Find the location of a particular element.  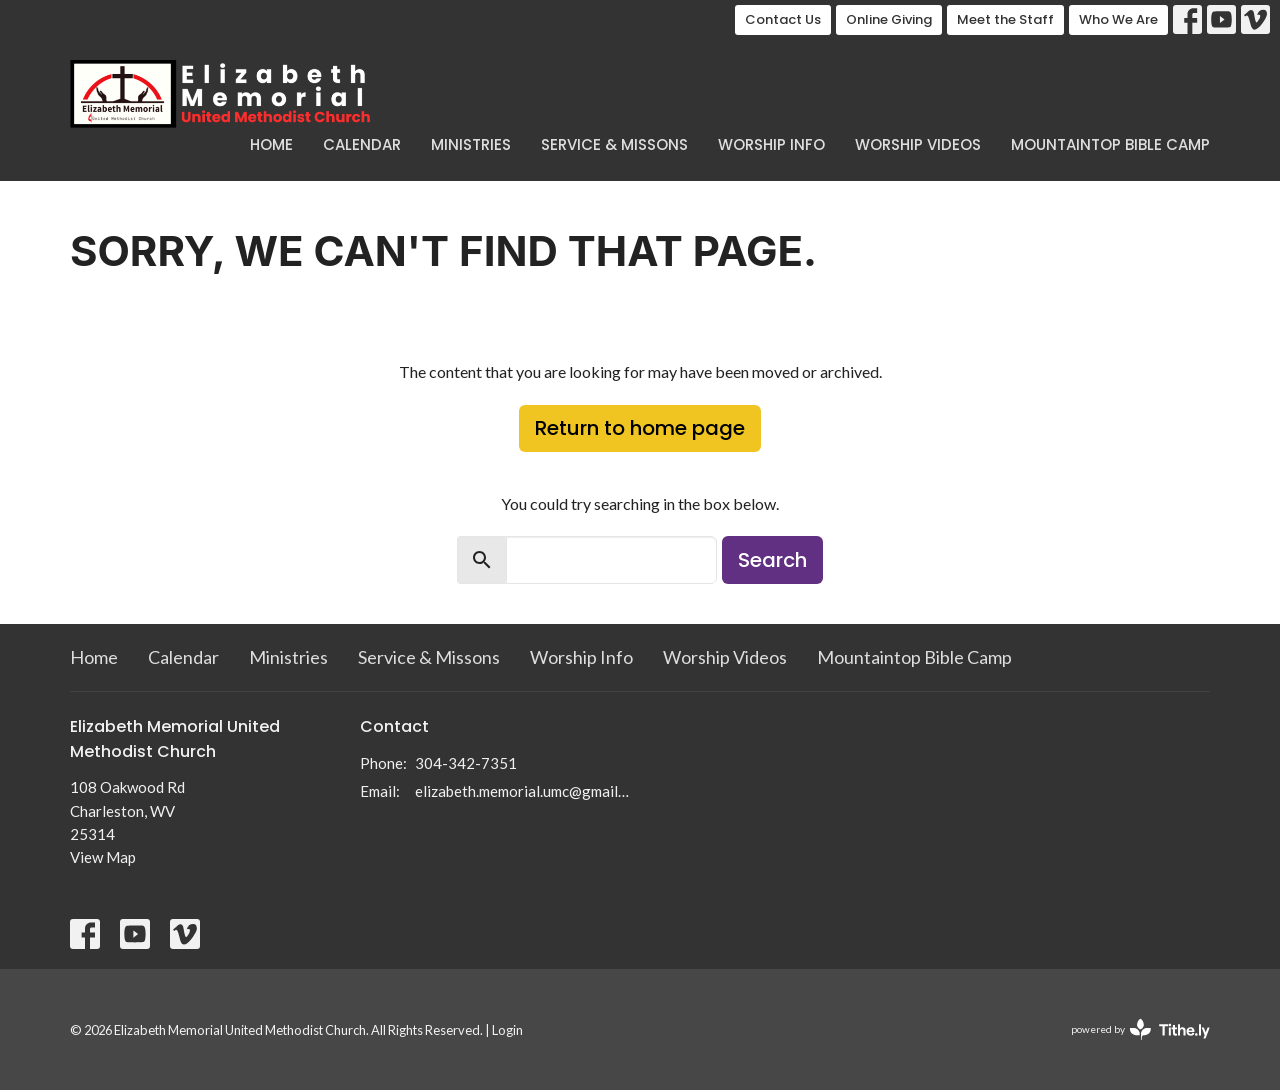

Worship Info is located at coordinates (771, 144).